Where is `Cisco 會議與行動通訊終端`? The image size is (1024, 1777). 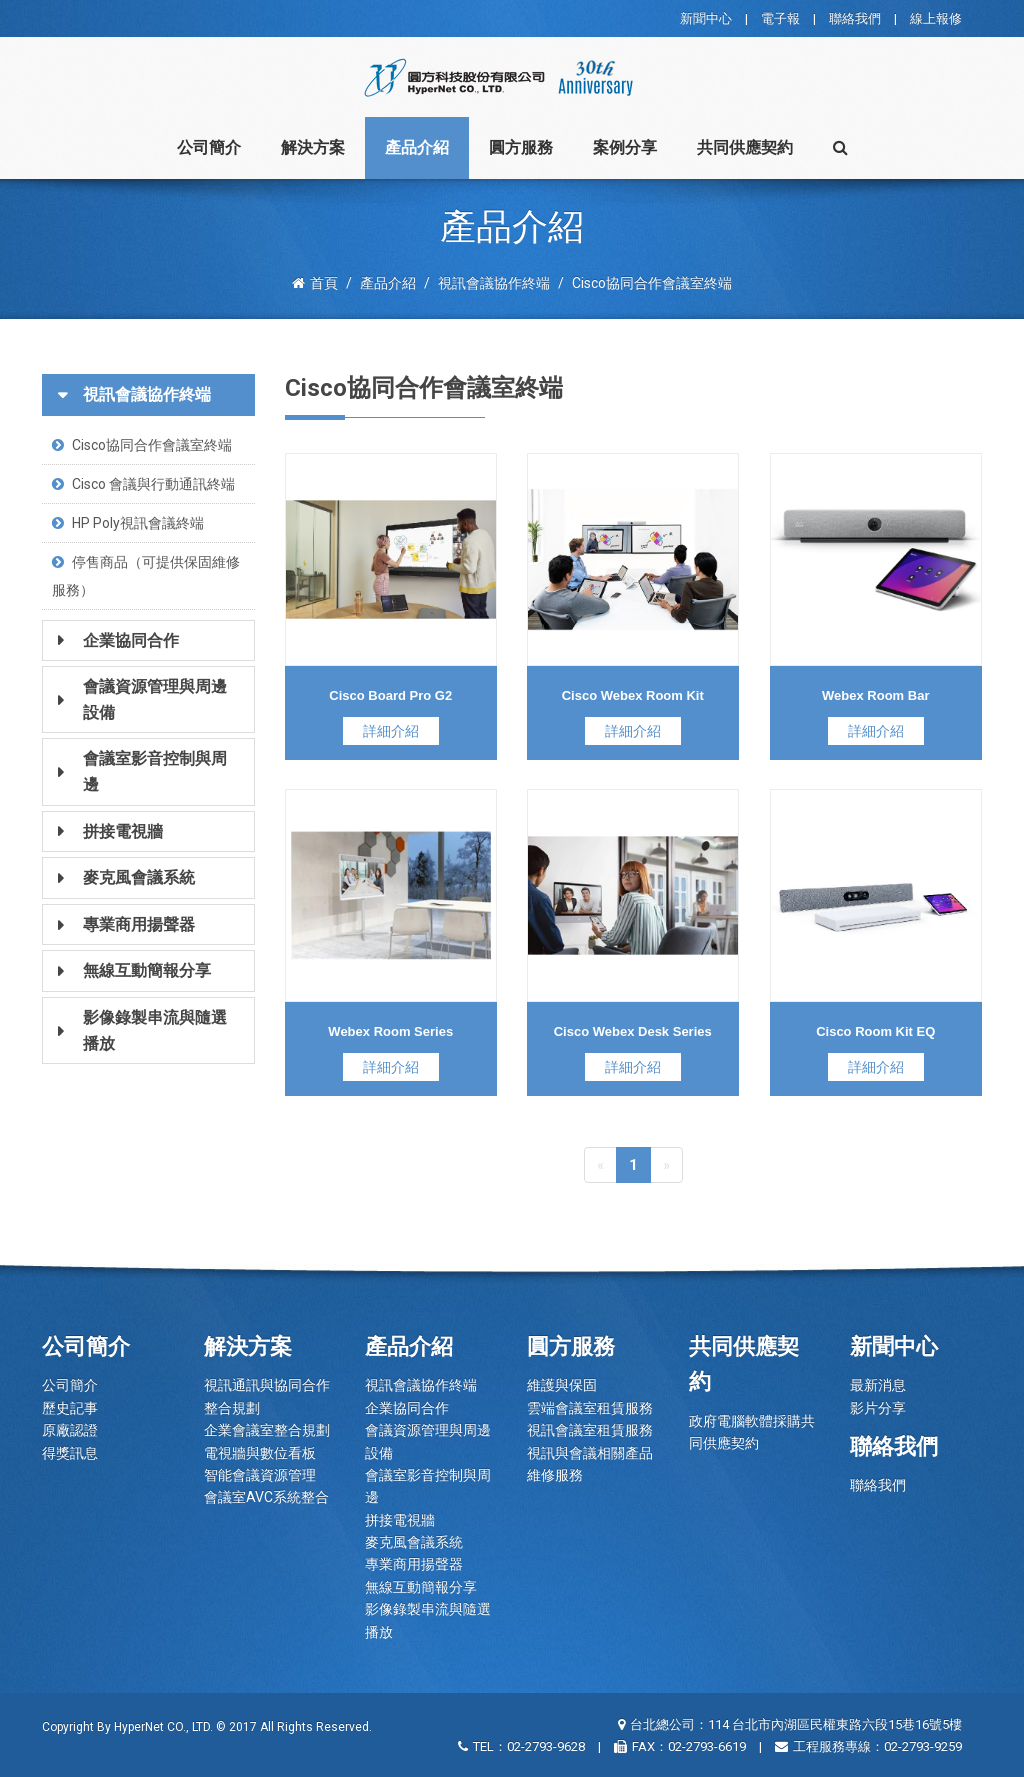
Cisco 會議與行動通訊終端 is located at coordinates (143, 484).